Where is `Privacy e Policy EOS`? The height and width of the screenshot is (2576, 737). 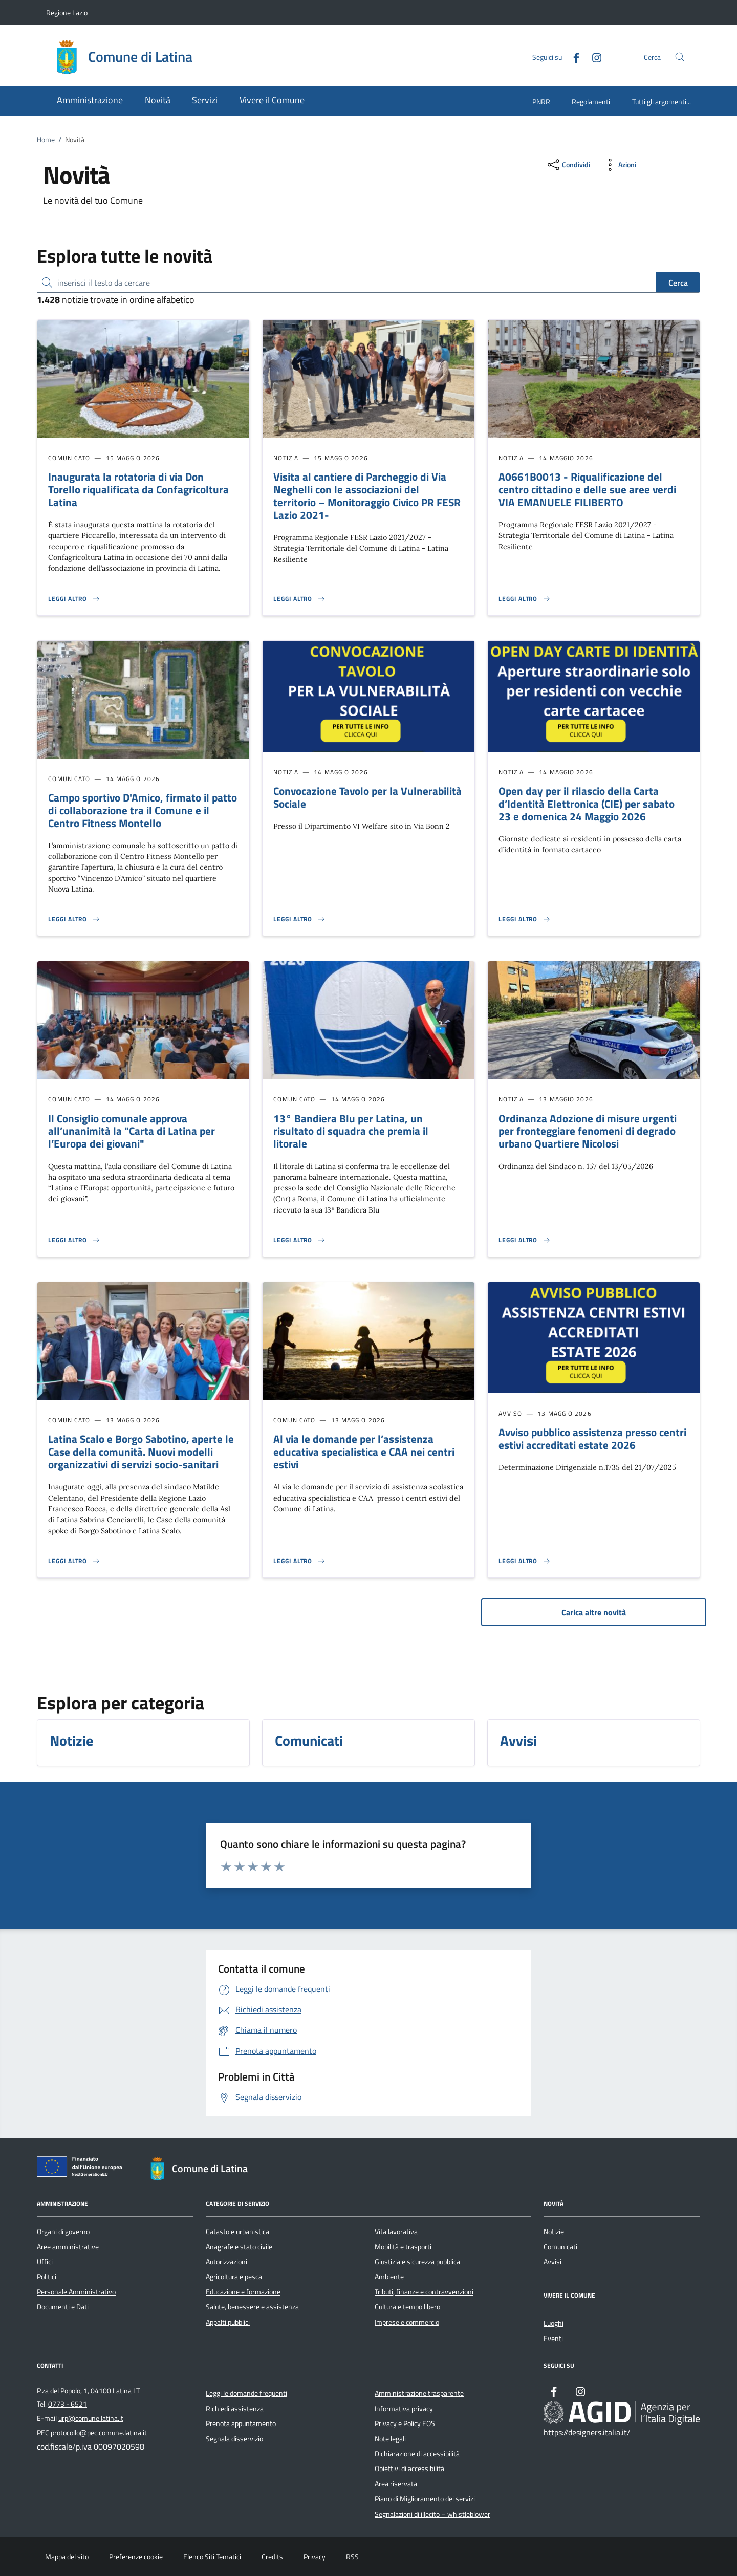 Privacy e Policy EOS is located at coordinates (405, 2423).